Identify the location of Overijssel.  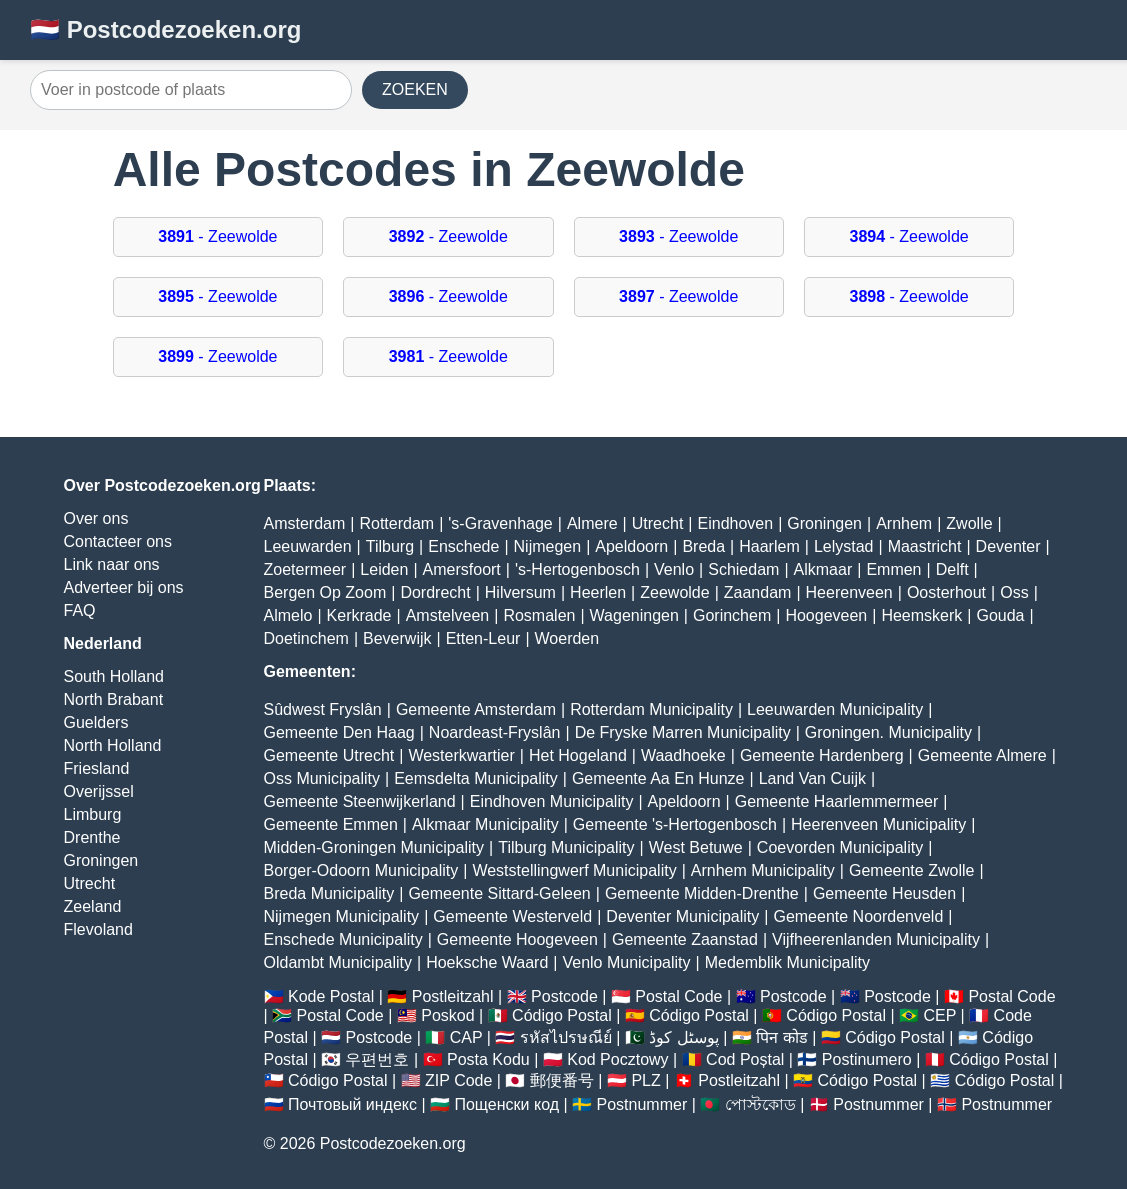
(99, 791).